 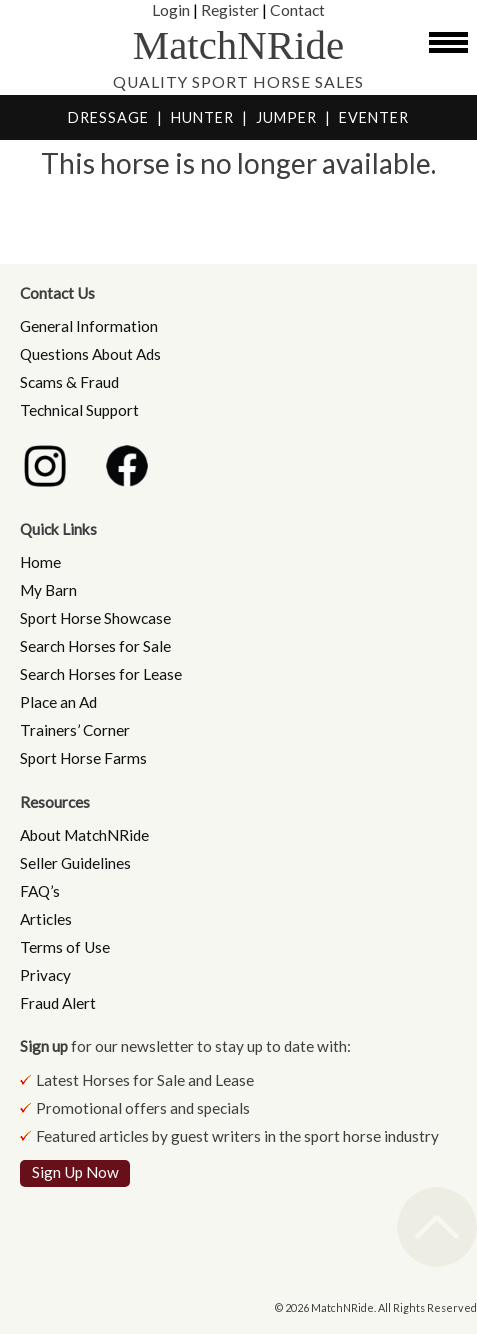 What do you see at coordinates (202, 117) in the screenshot?
I see `HUNTER` at bounding box center [202, 117].